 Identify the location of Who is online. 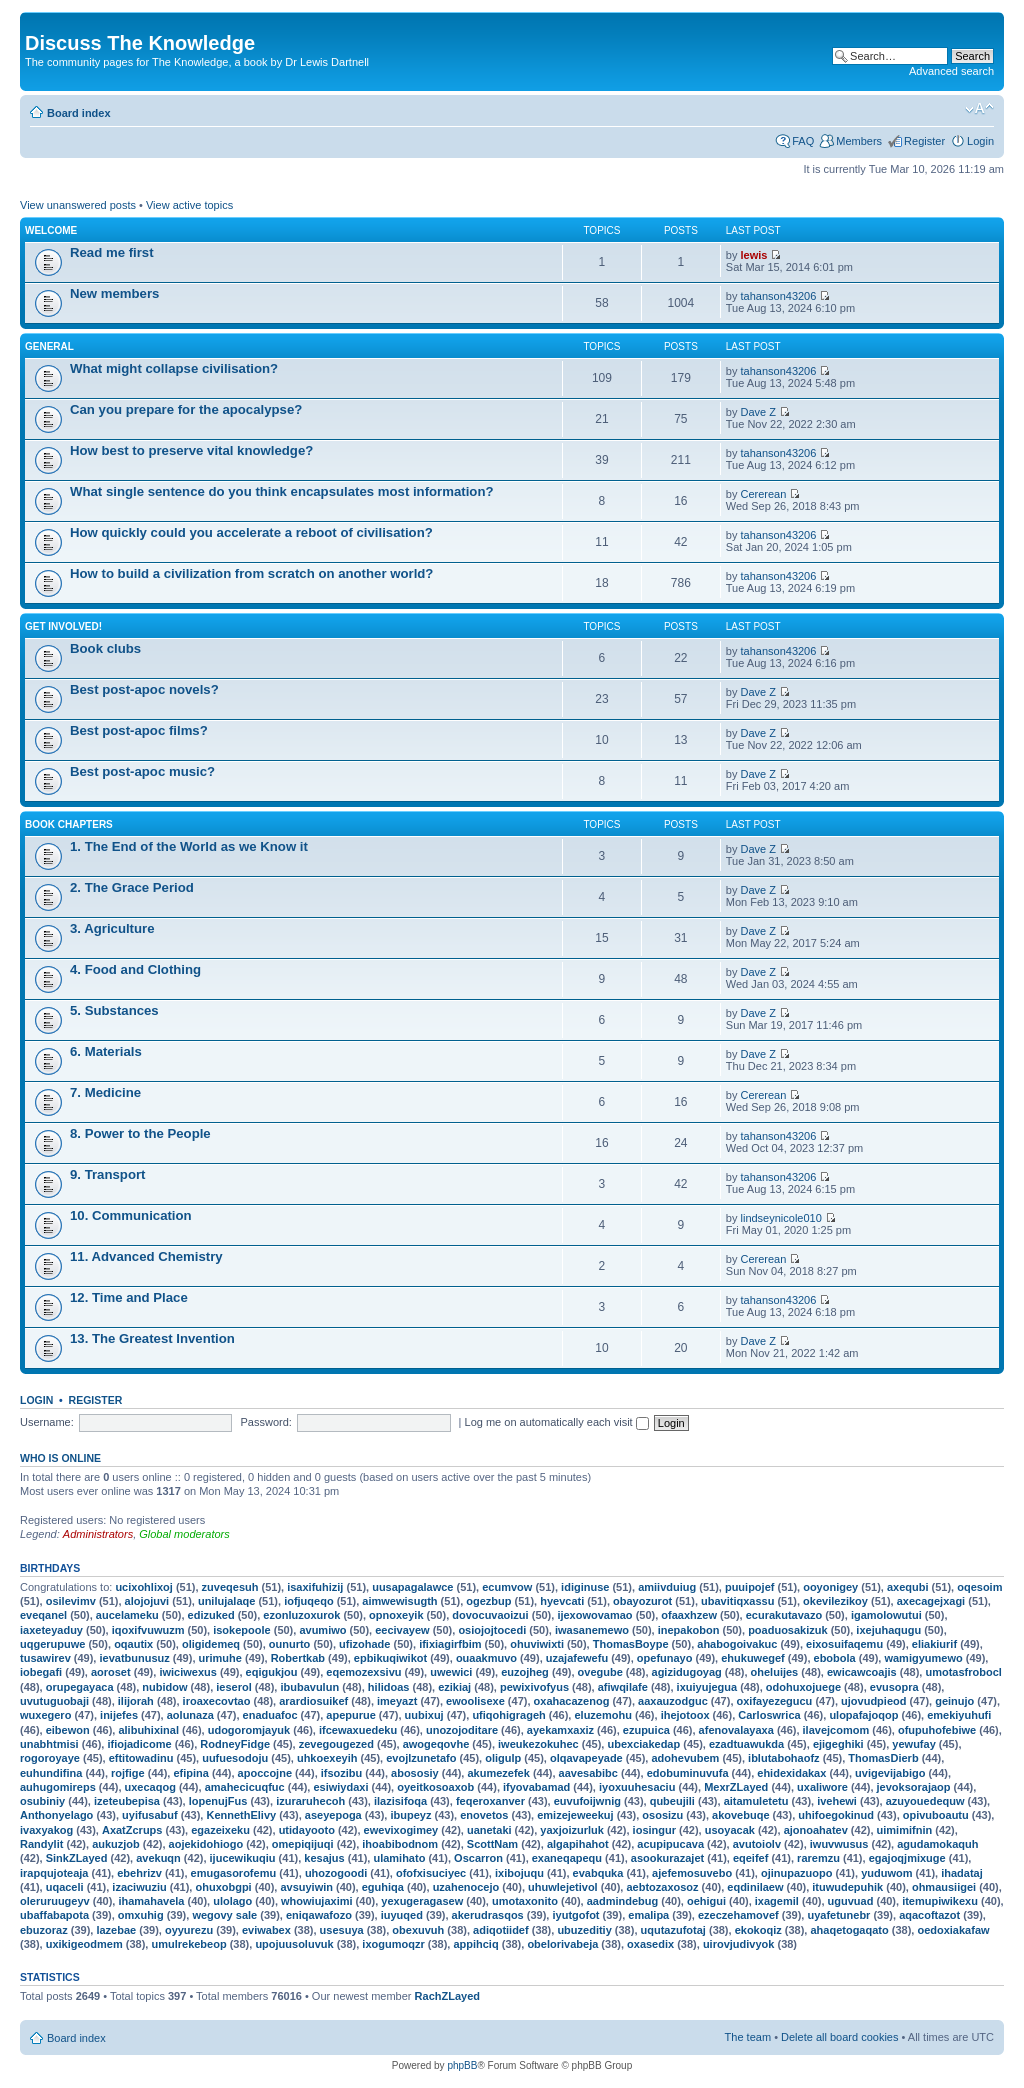
(60, 1458).